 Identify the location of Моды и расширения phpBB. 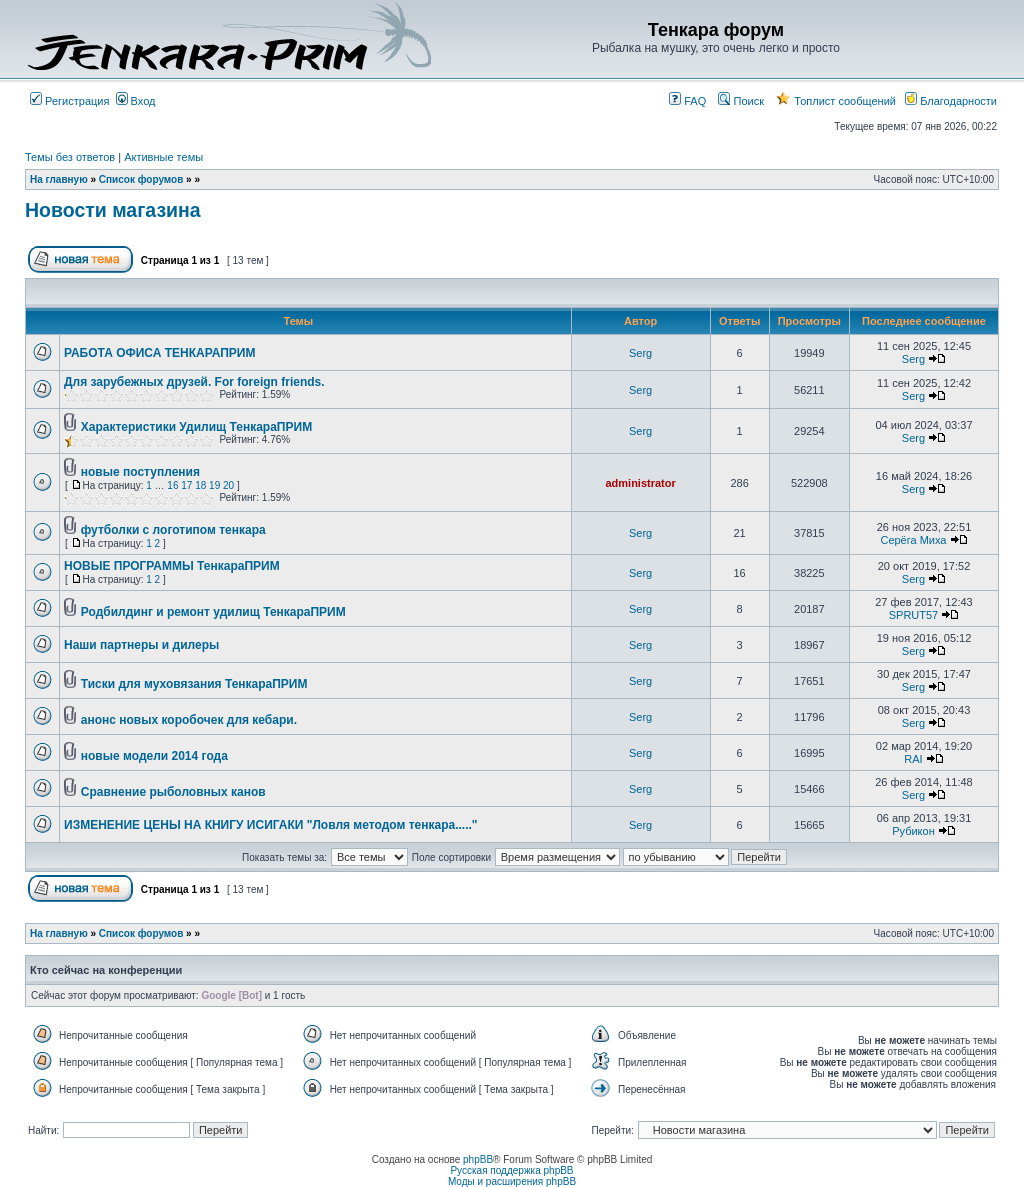
(512, 1181).